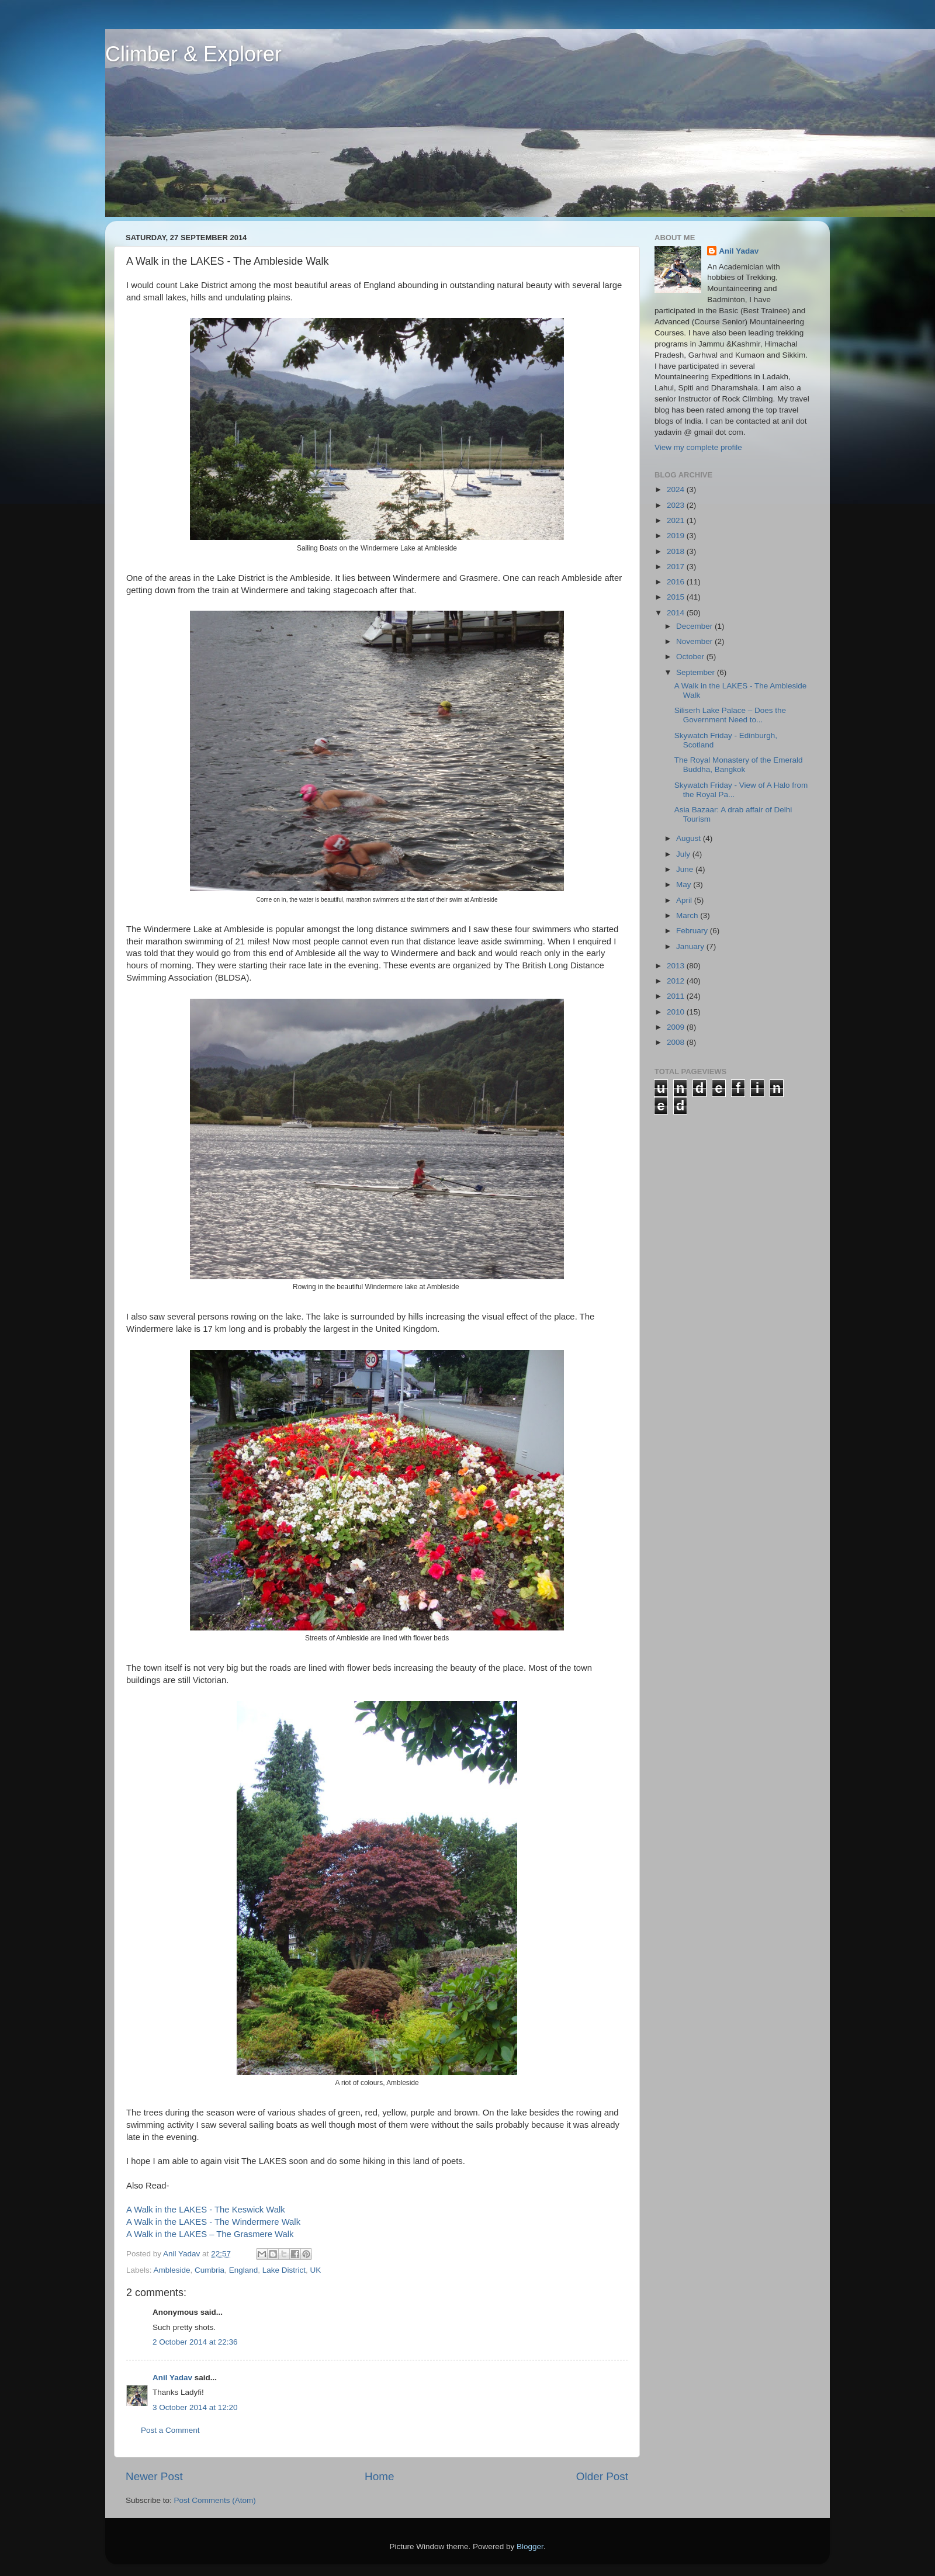  What do you see at coordinates (677, 981) in the screenshot?
I see `2012` at bounding box center [677, 981].